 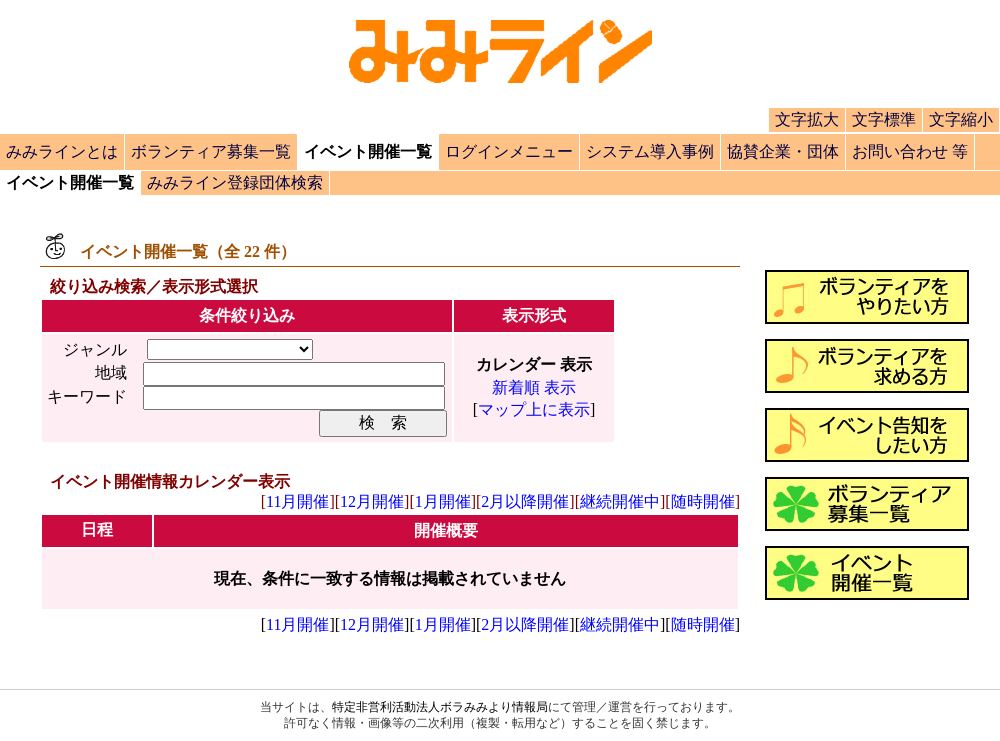 What do you see at coordinates (783, 151) in the screenshot?
I see `協賛企業・団体` at bounding box center [783, 151].